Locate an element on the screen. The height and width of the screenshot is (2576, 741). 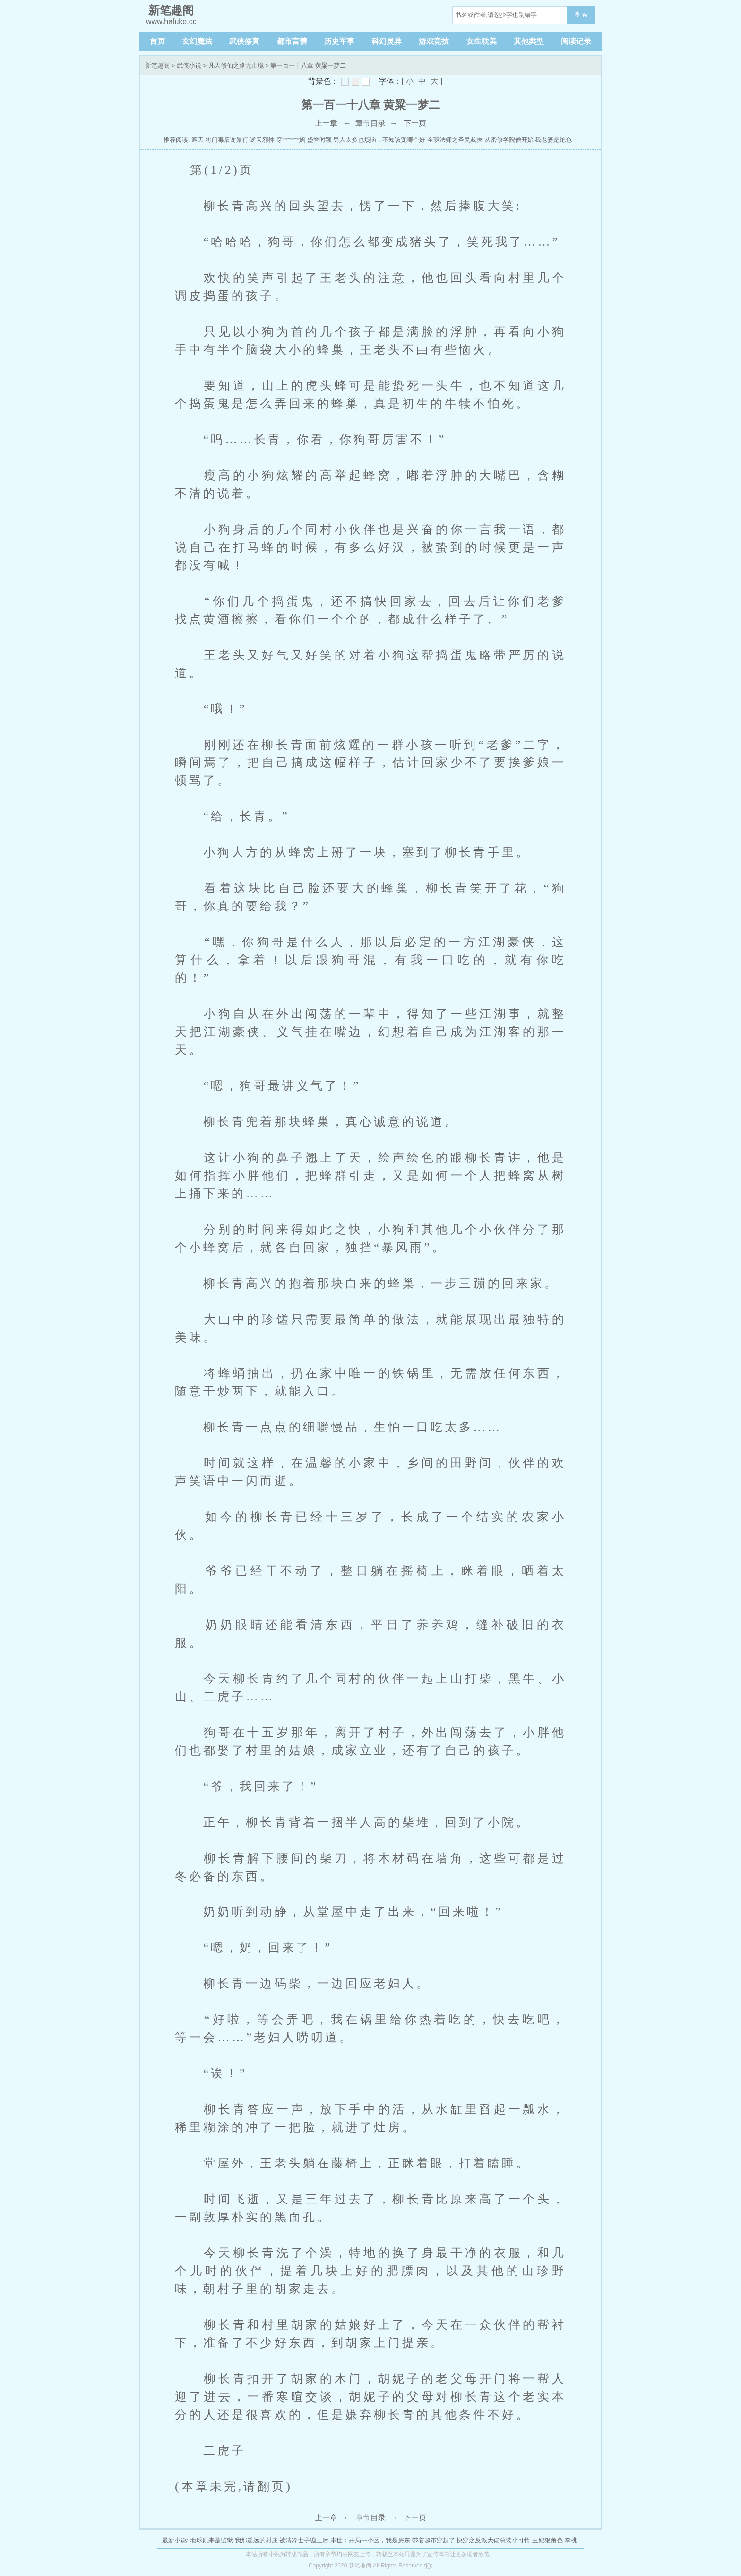
逆天邪神 is located at coordinates (262, 139).